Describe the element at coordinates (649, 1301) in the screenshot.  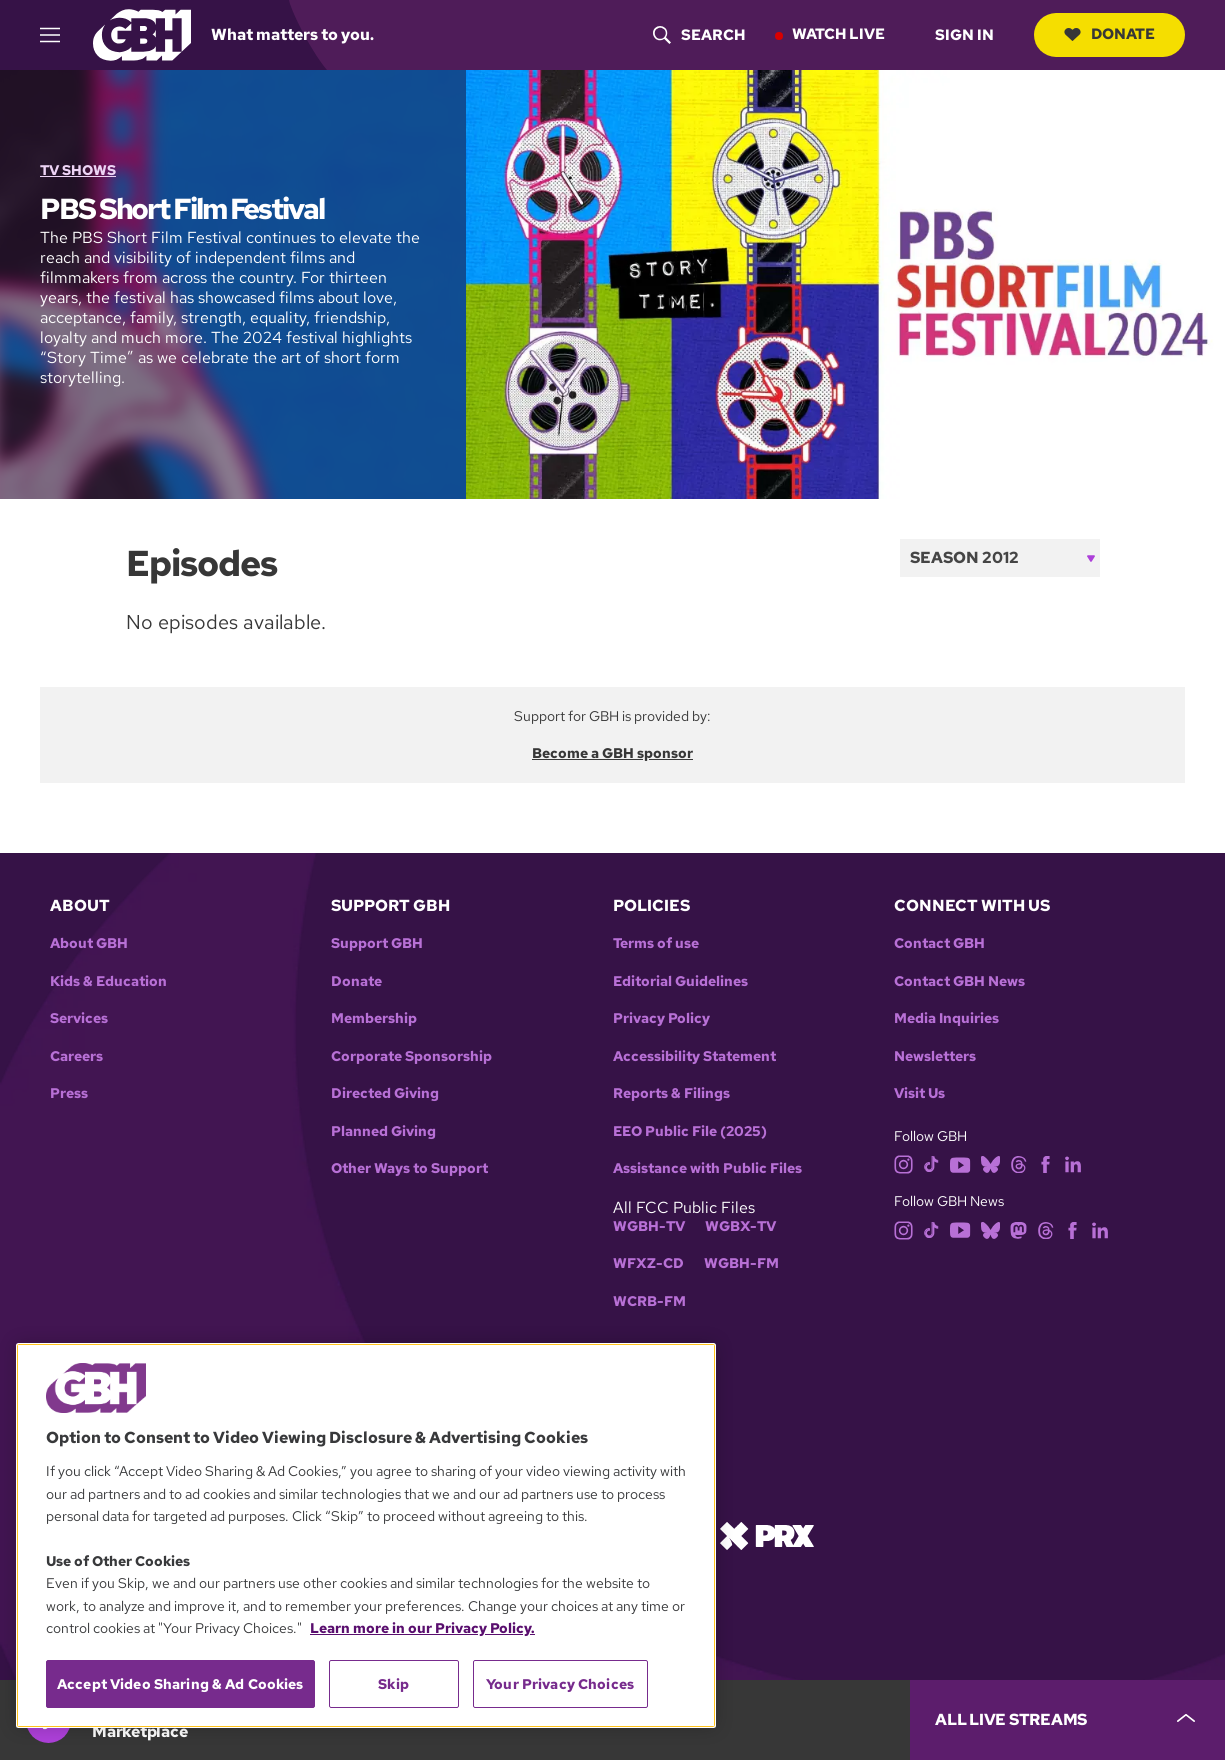
I see `WCRB-FM` at that location.